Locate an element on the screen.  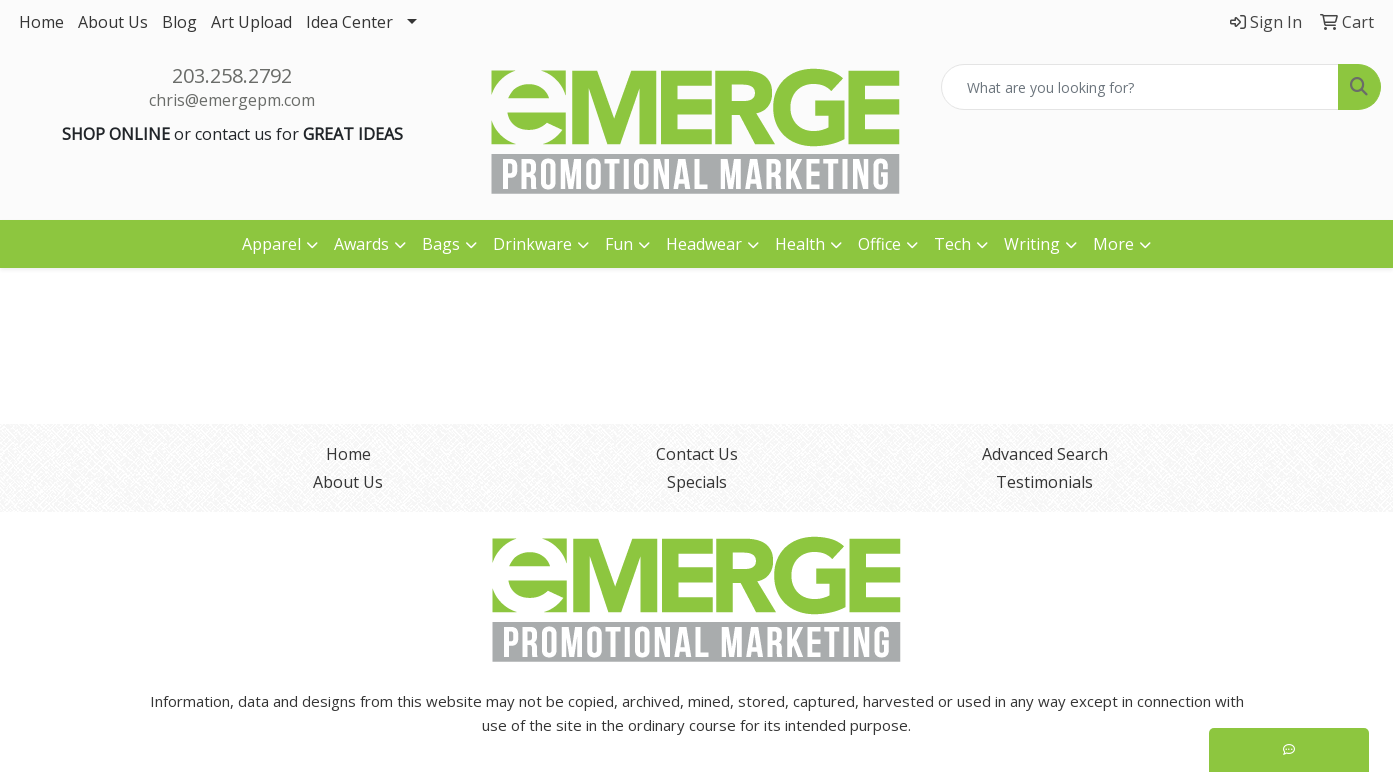
Health [button] is located at coordinates (800, 244).